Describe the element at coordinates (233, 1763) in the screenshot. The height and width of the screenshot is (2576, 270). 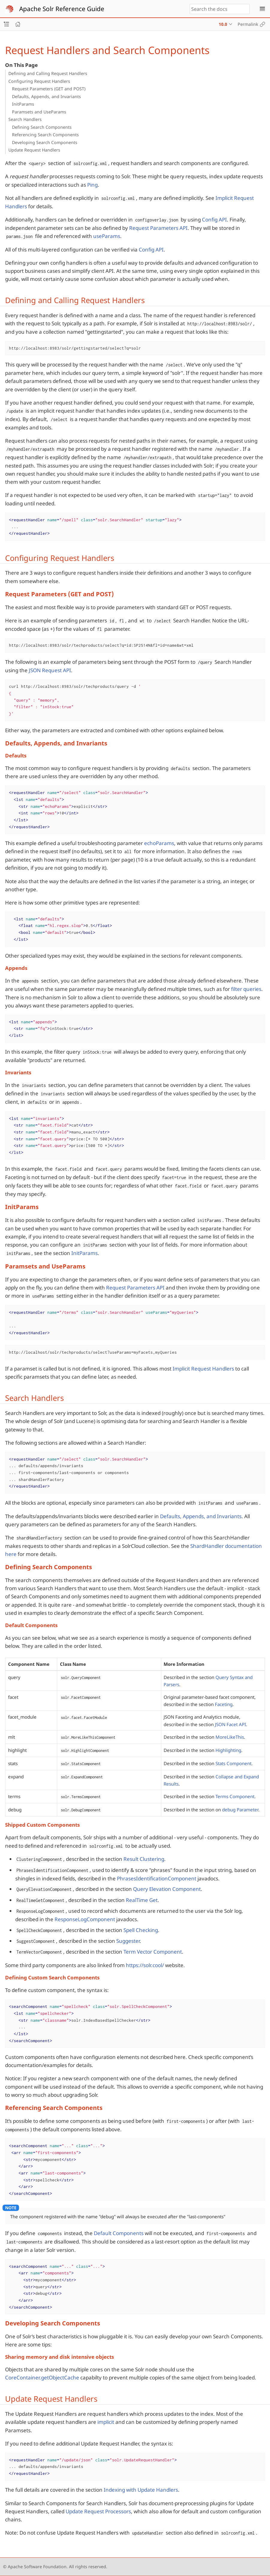
I see `Stats Component` at that location.